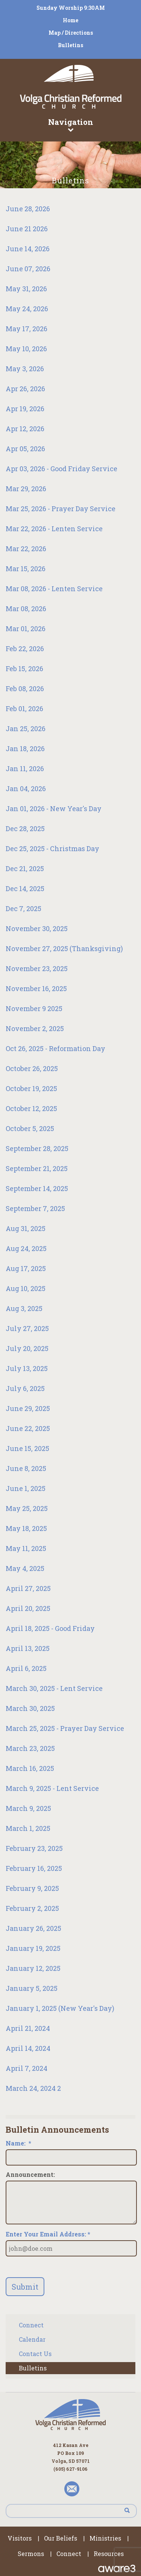  I want to click on Jan 18, 2026, so click(25, 748).